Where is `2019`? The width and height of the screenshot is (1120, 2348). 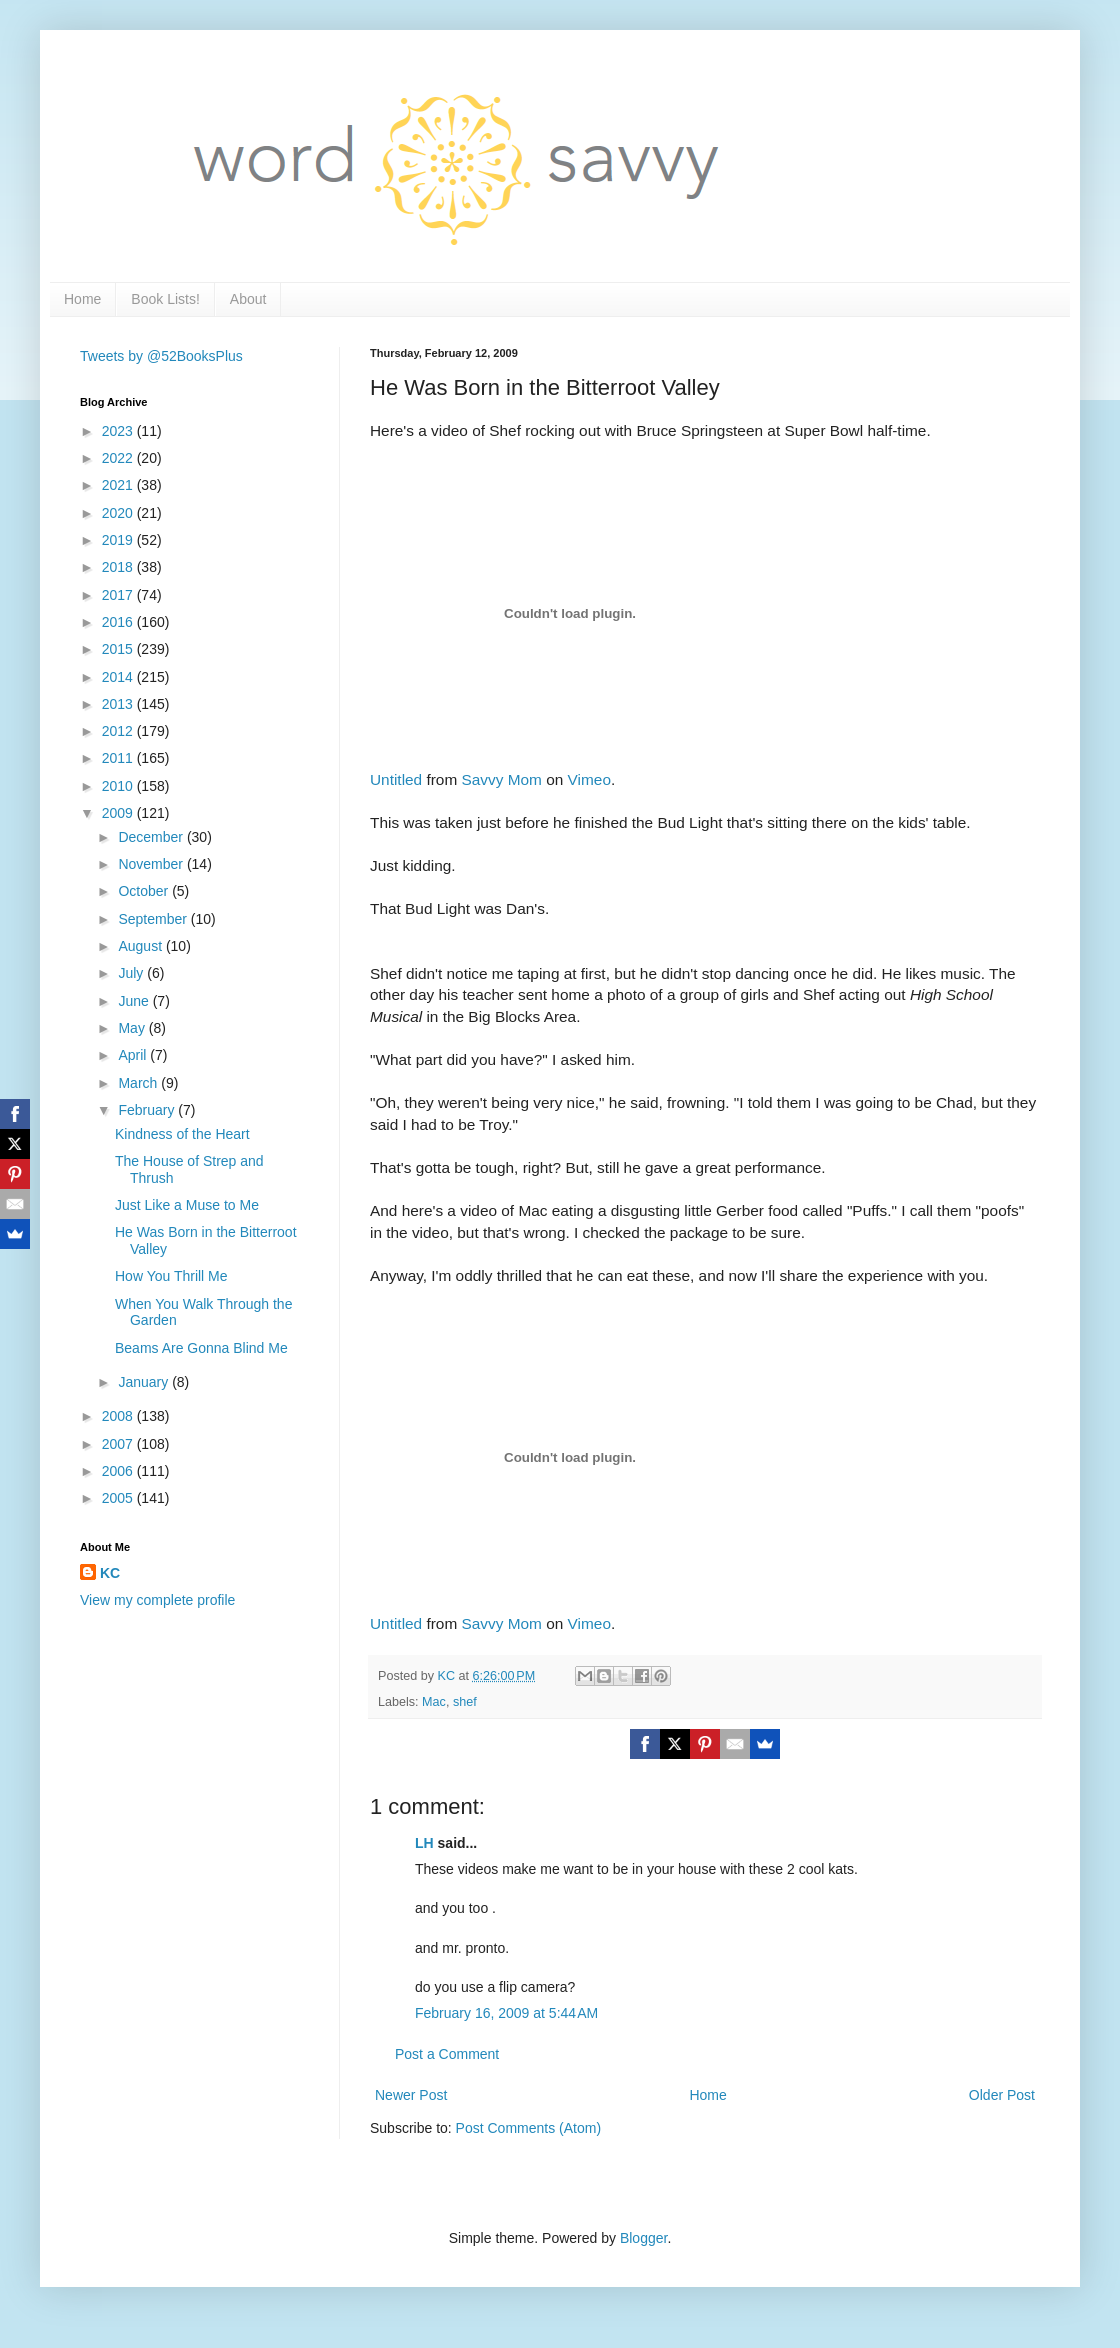
2019 is located at coordinates (119, 540).